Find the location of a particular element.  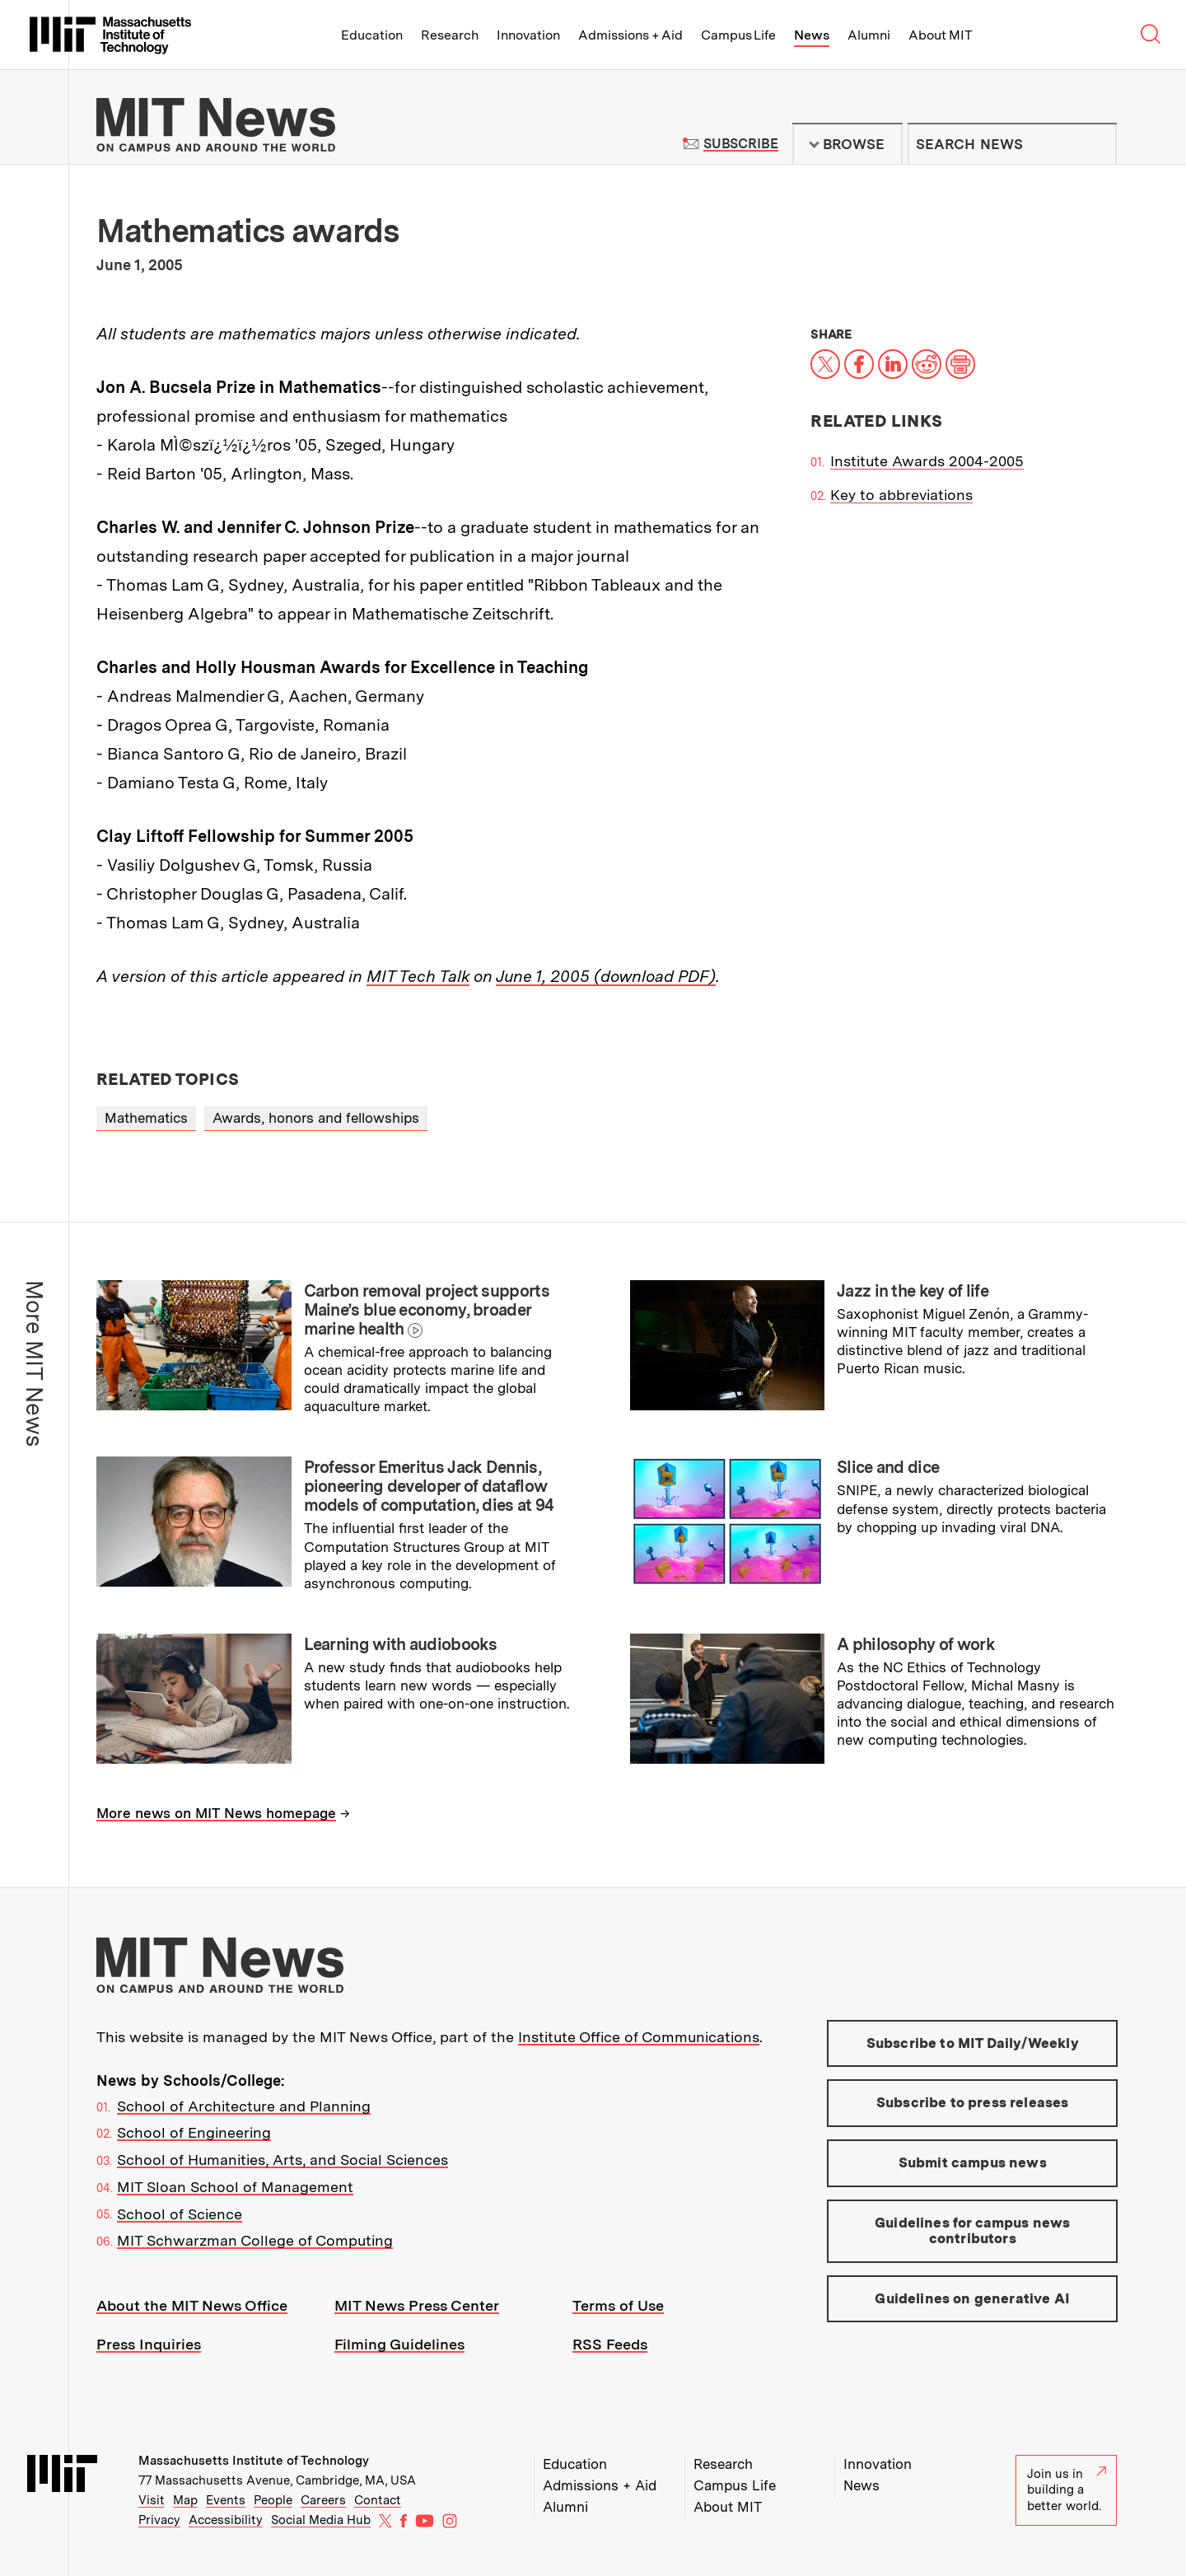

Subscribe is located at coordinates (740, 144).